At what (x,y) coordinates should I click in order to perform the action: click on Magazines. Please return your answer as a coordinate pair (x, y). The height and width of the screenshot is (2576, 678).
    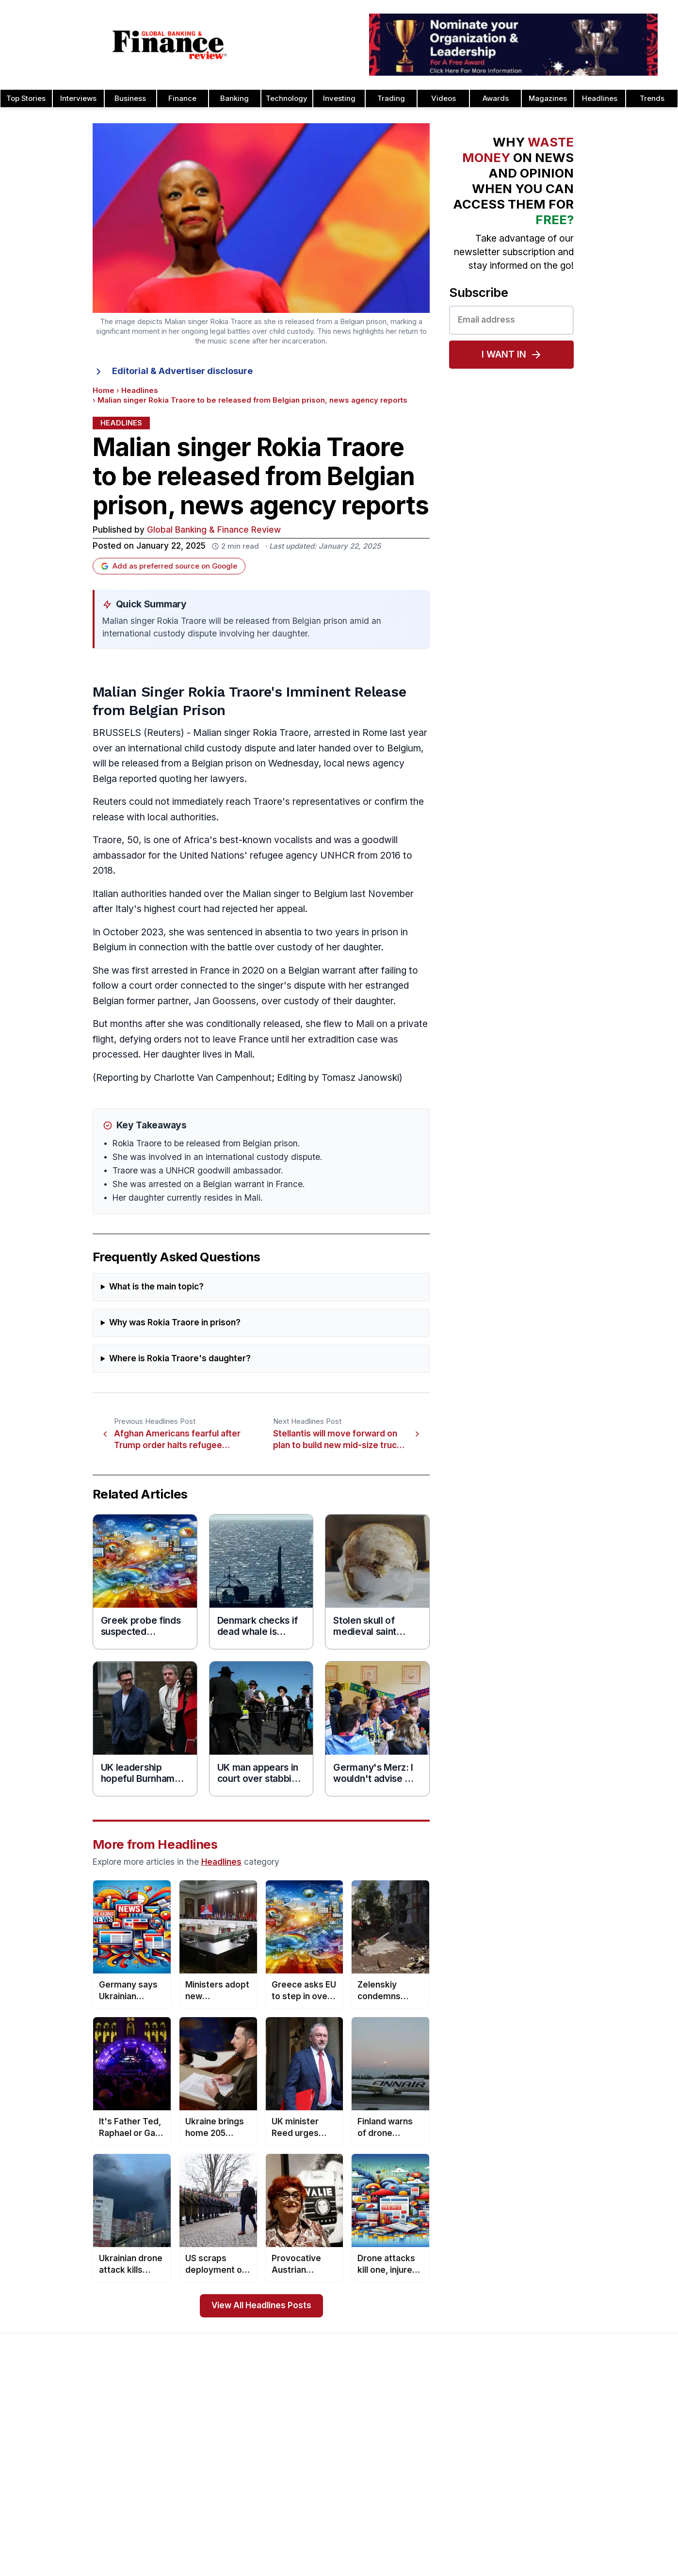
    Looking at the image, I should click on (548, 98).